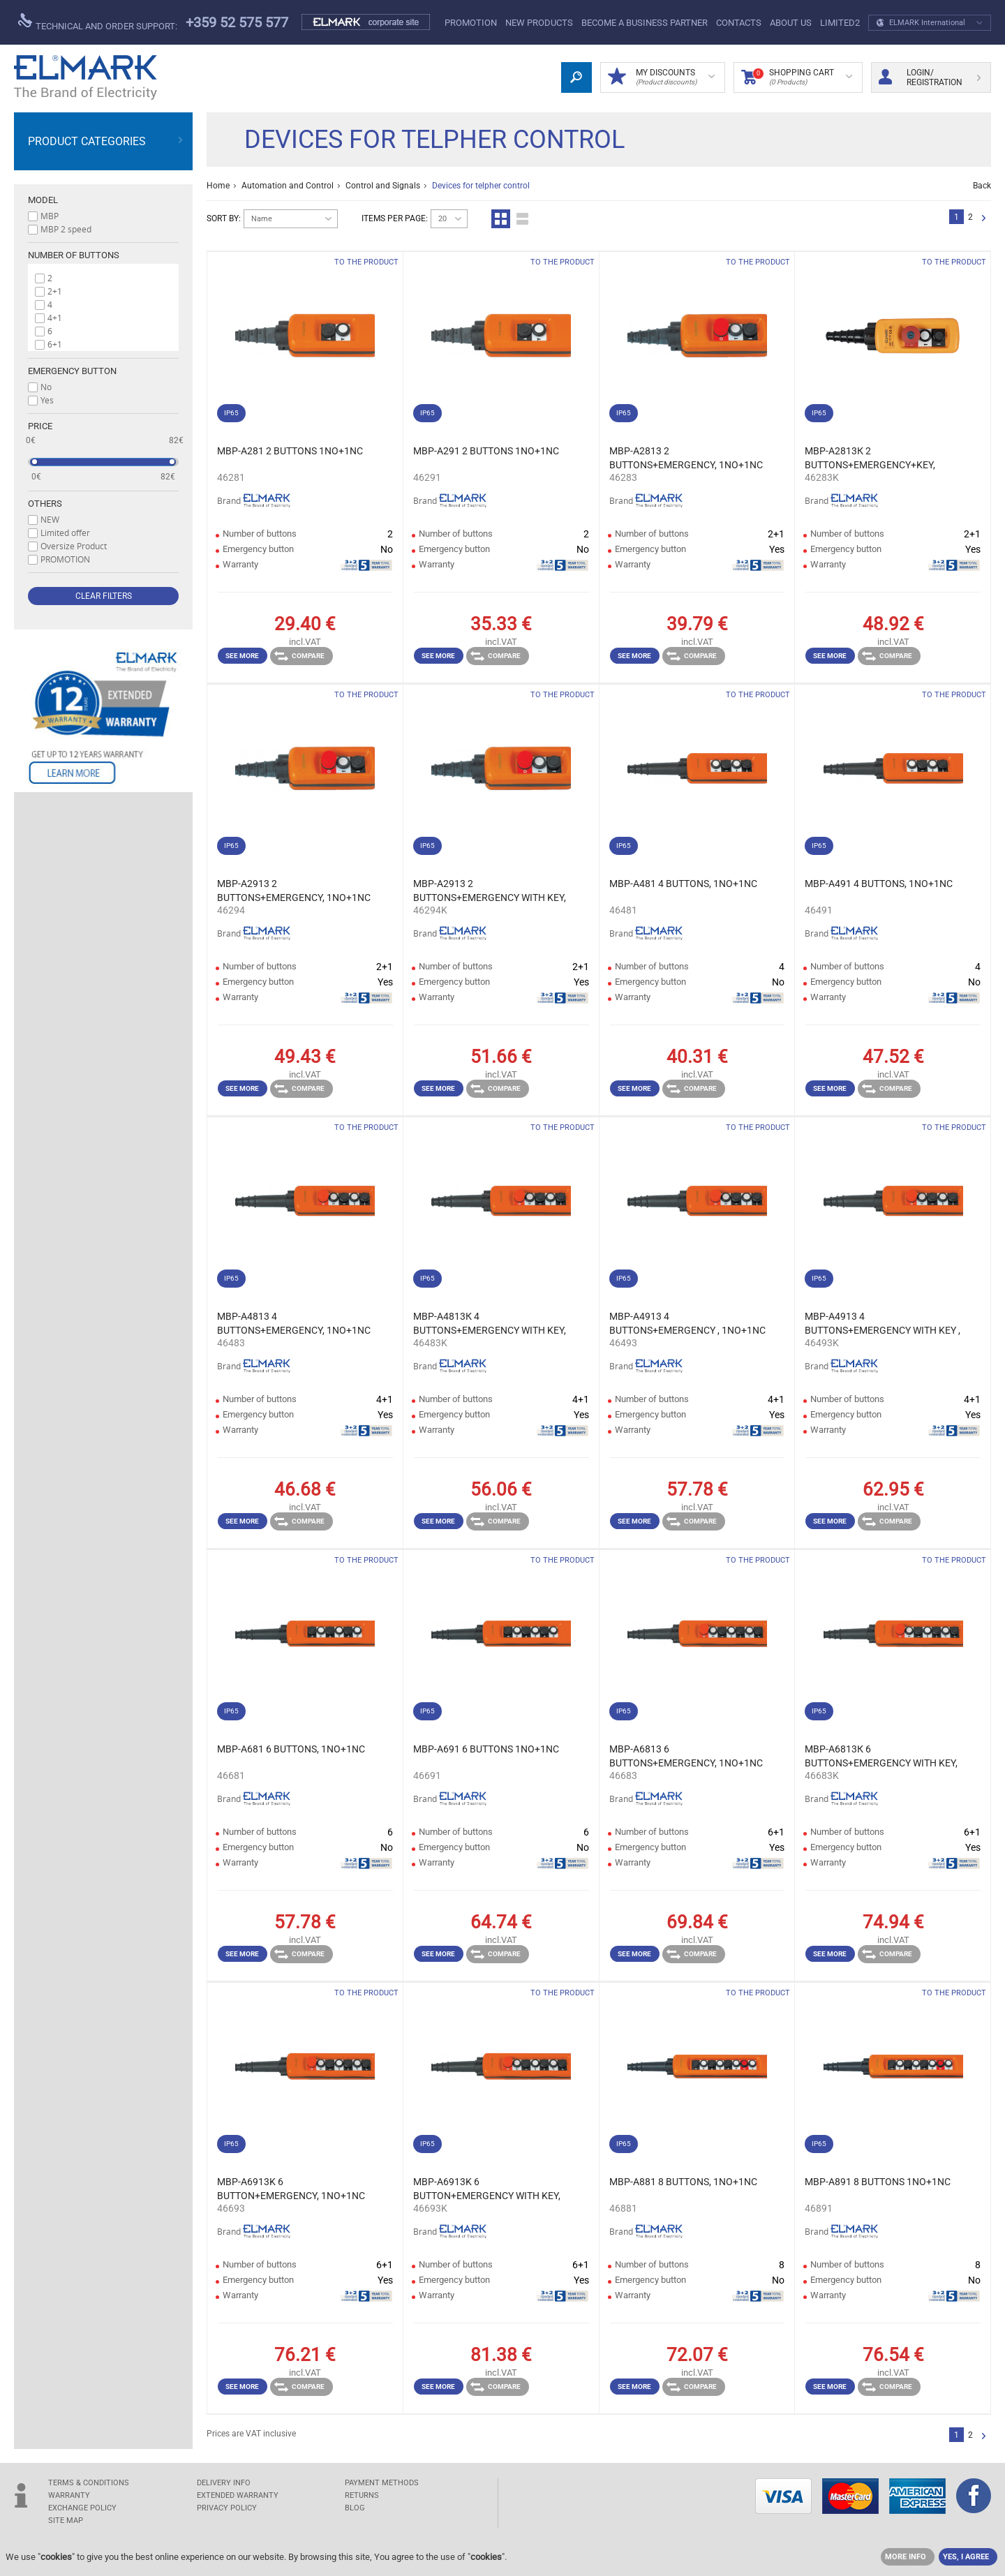  What do you see at coordinates (687, 1323) in the screenshot?
I see `MBP-A4913 4 BUTTONS+EMERGENCY , 1NO+1NC` at bounding box center [687, 1323].